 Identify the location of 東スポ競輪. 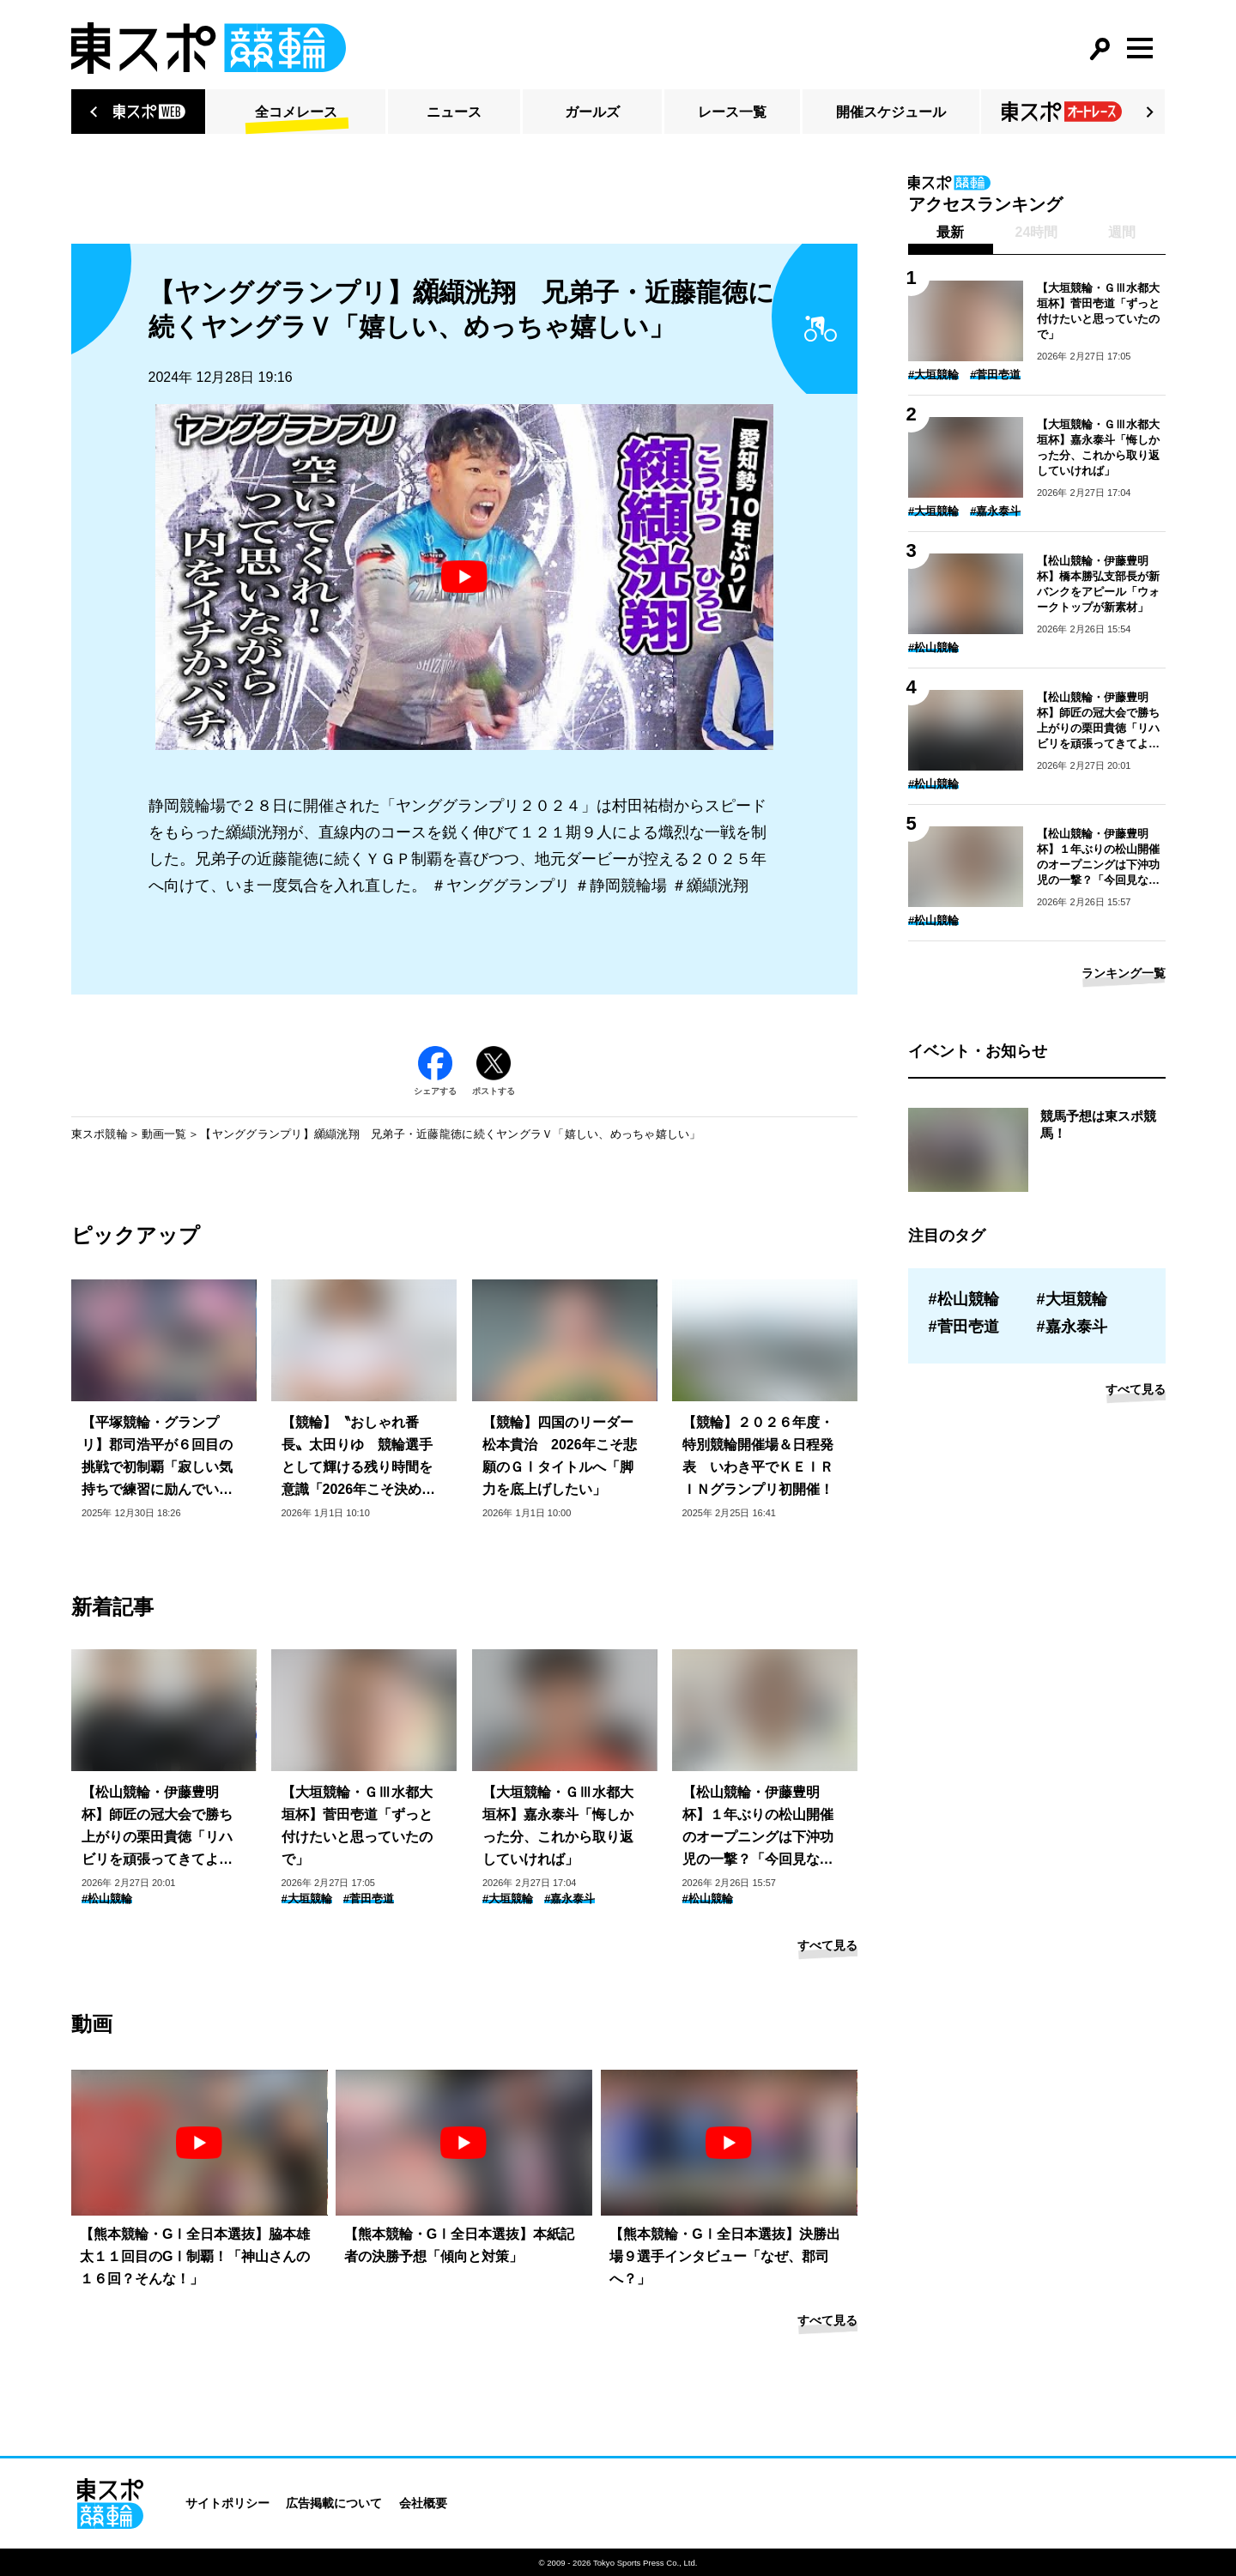
(99, 1134).